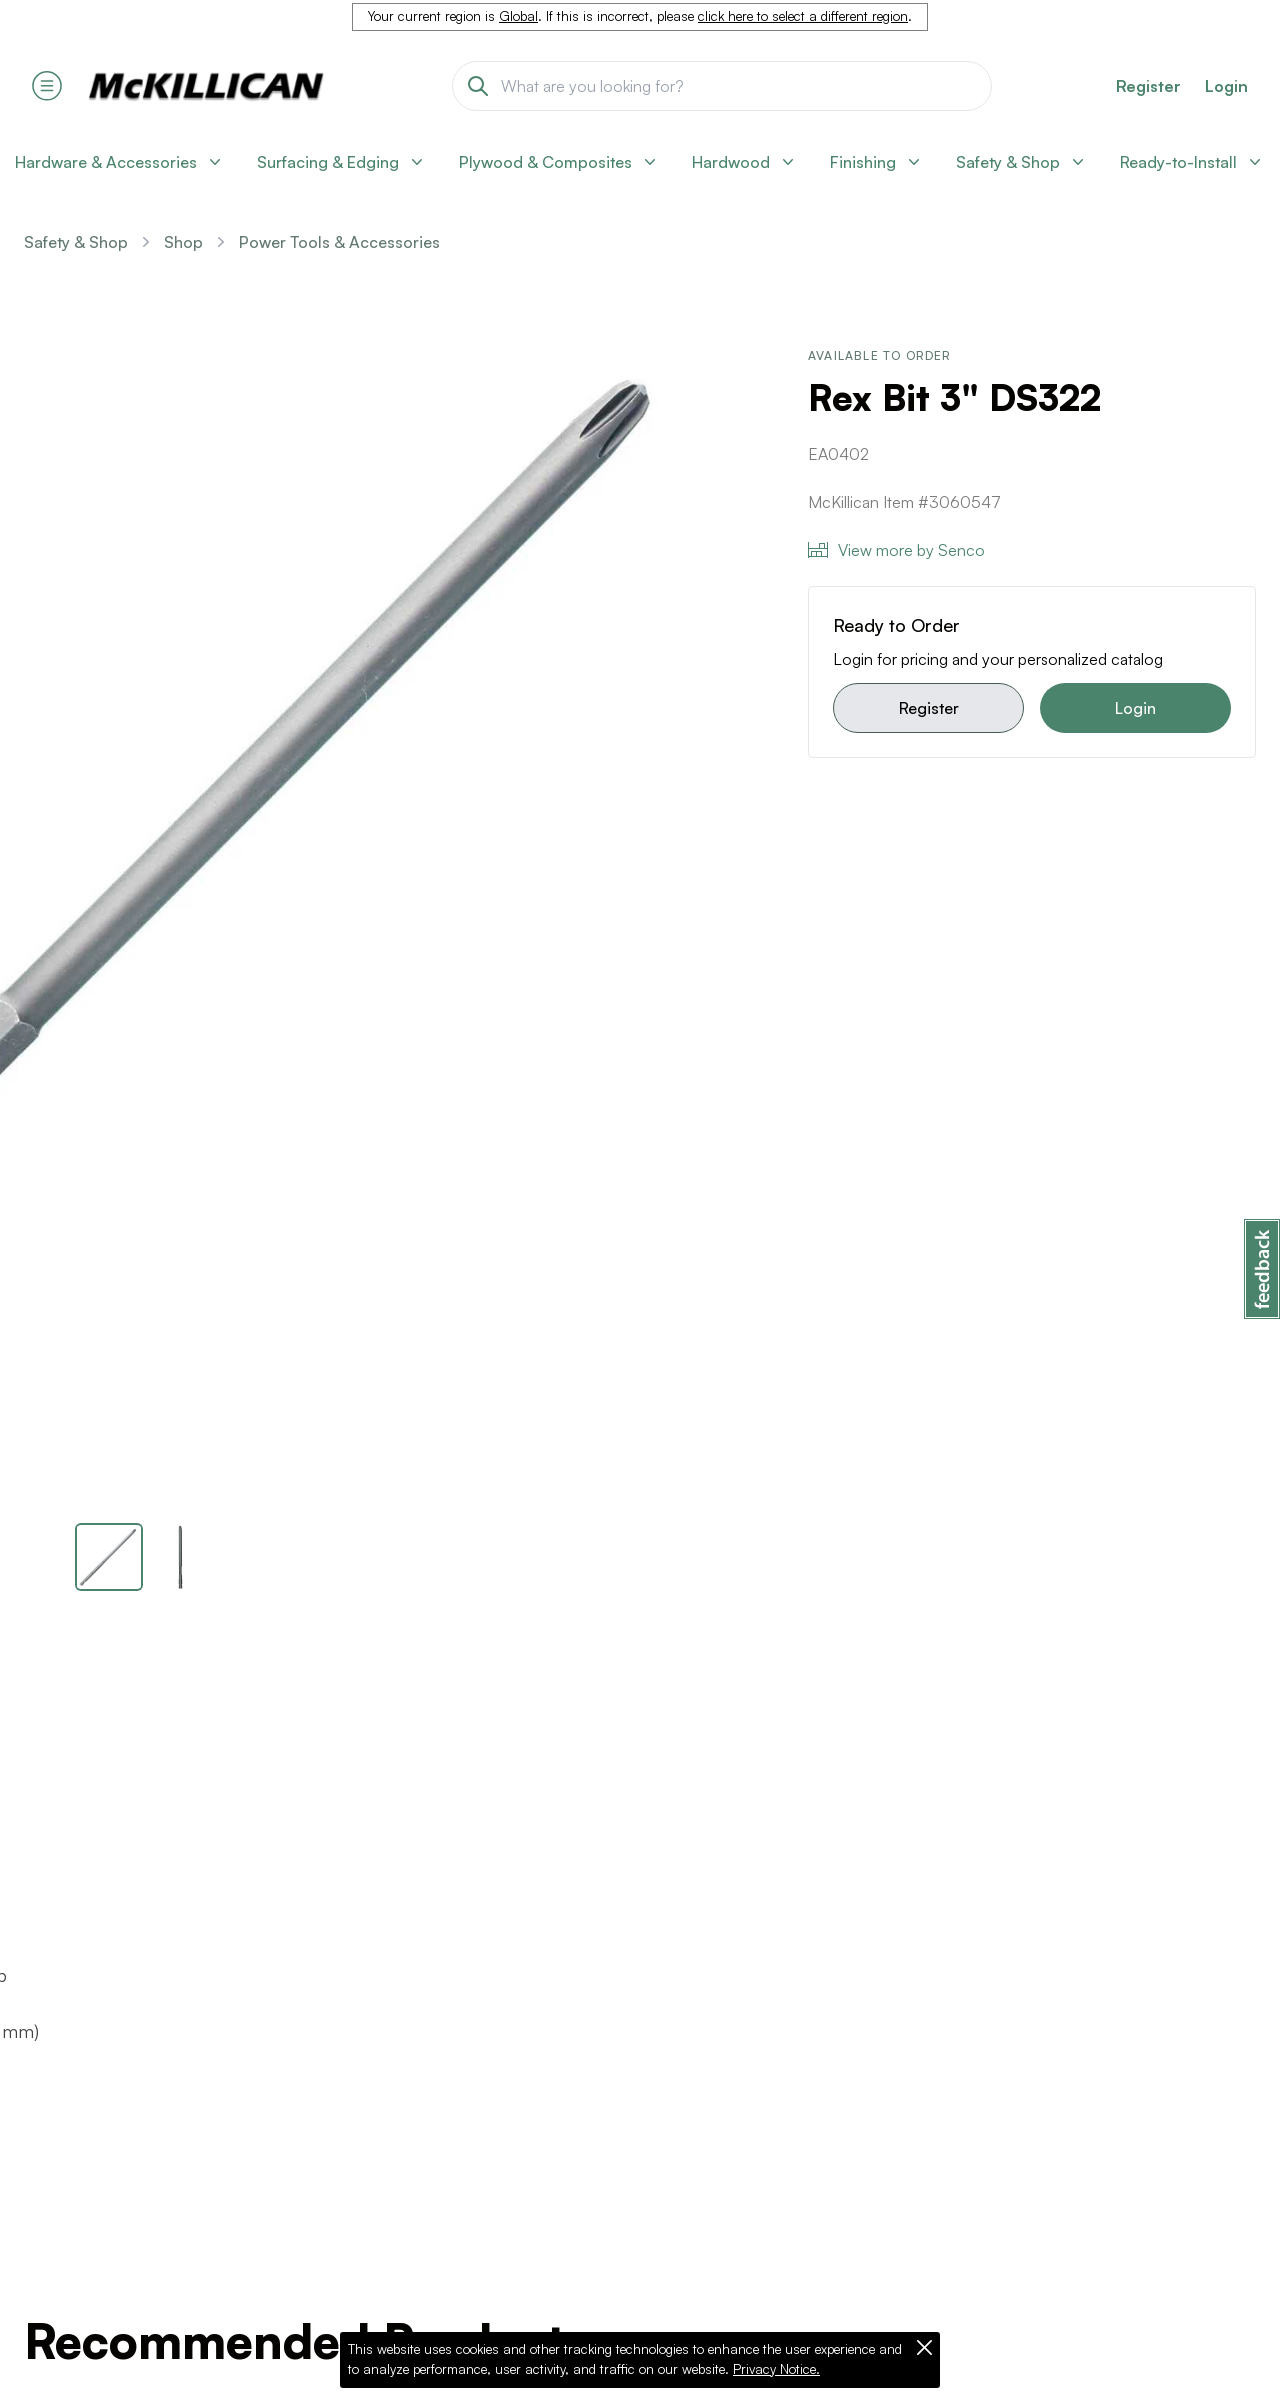 The image size is (1280, 2398). I want to click on Login, so click(1226, 86).